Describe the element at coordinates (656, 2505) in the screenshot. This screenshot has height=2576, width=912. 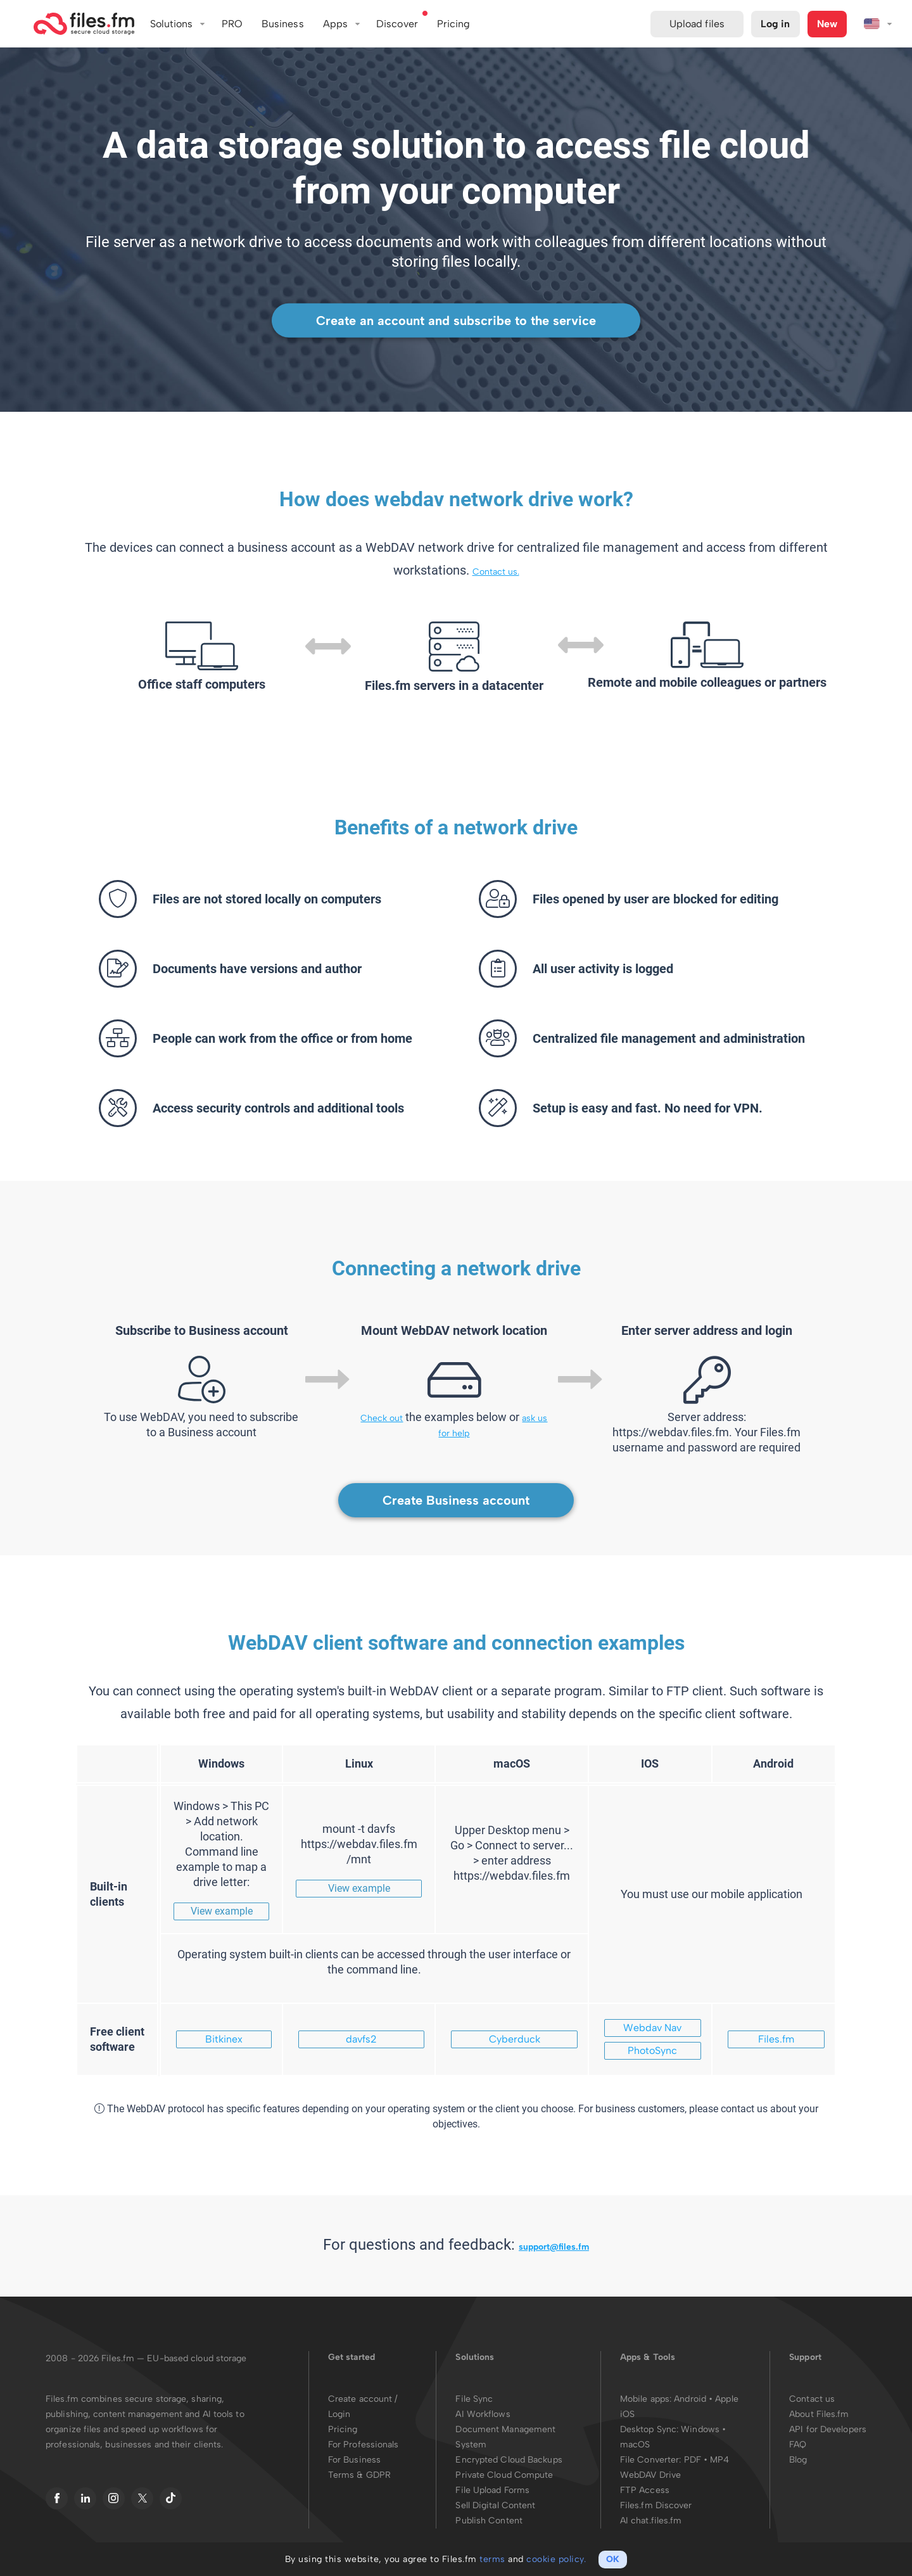
I see `Files.fm Discover` at that location.